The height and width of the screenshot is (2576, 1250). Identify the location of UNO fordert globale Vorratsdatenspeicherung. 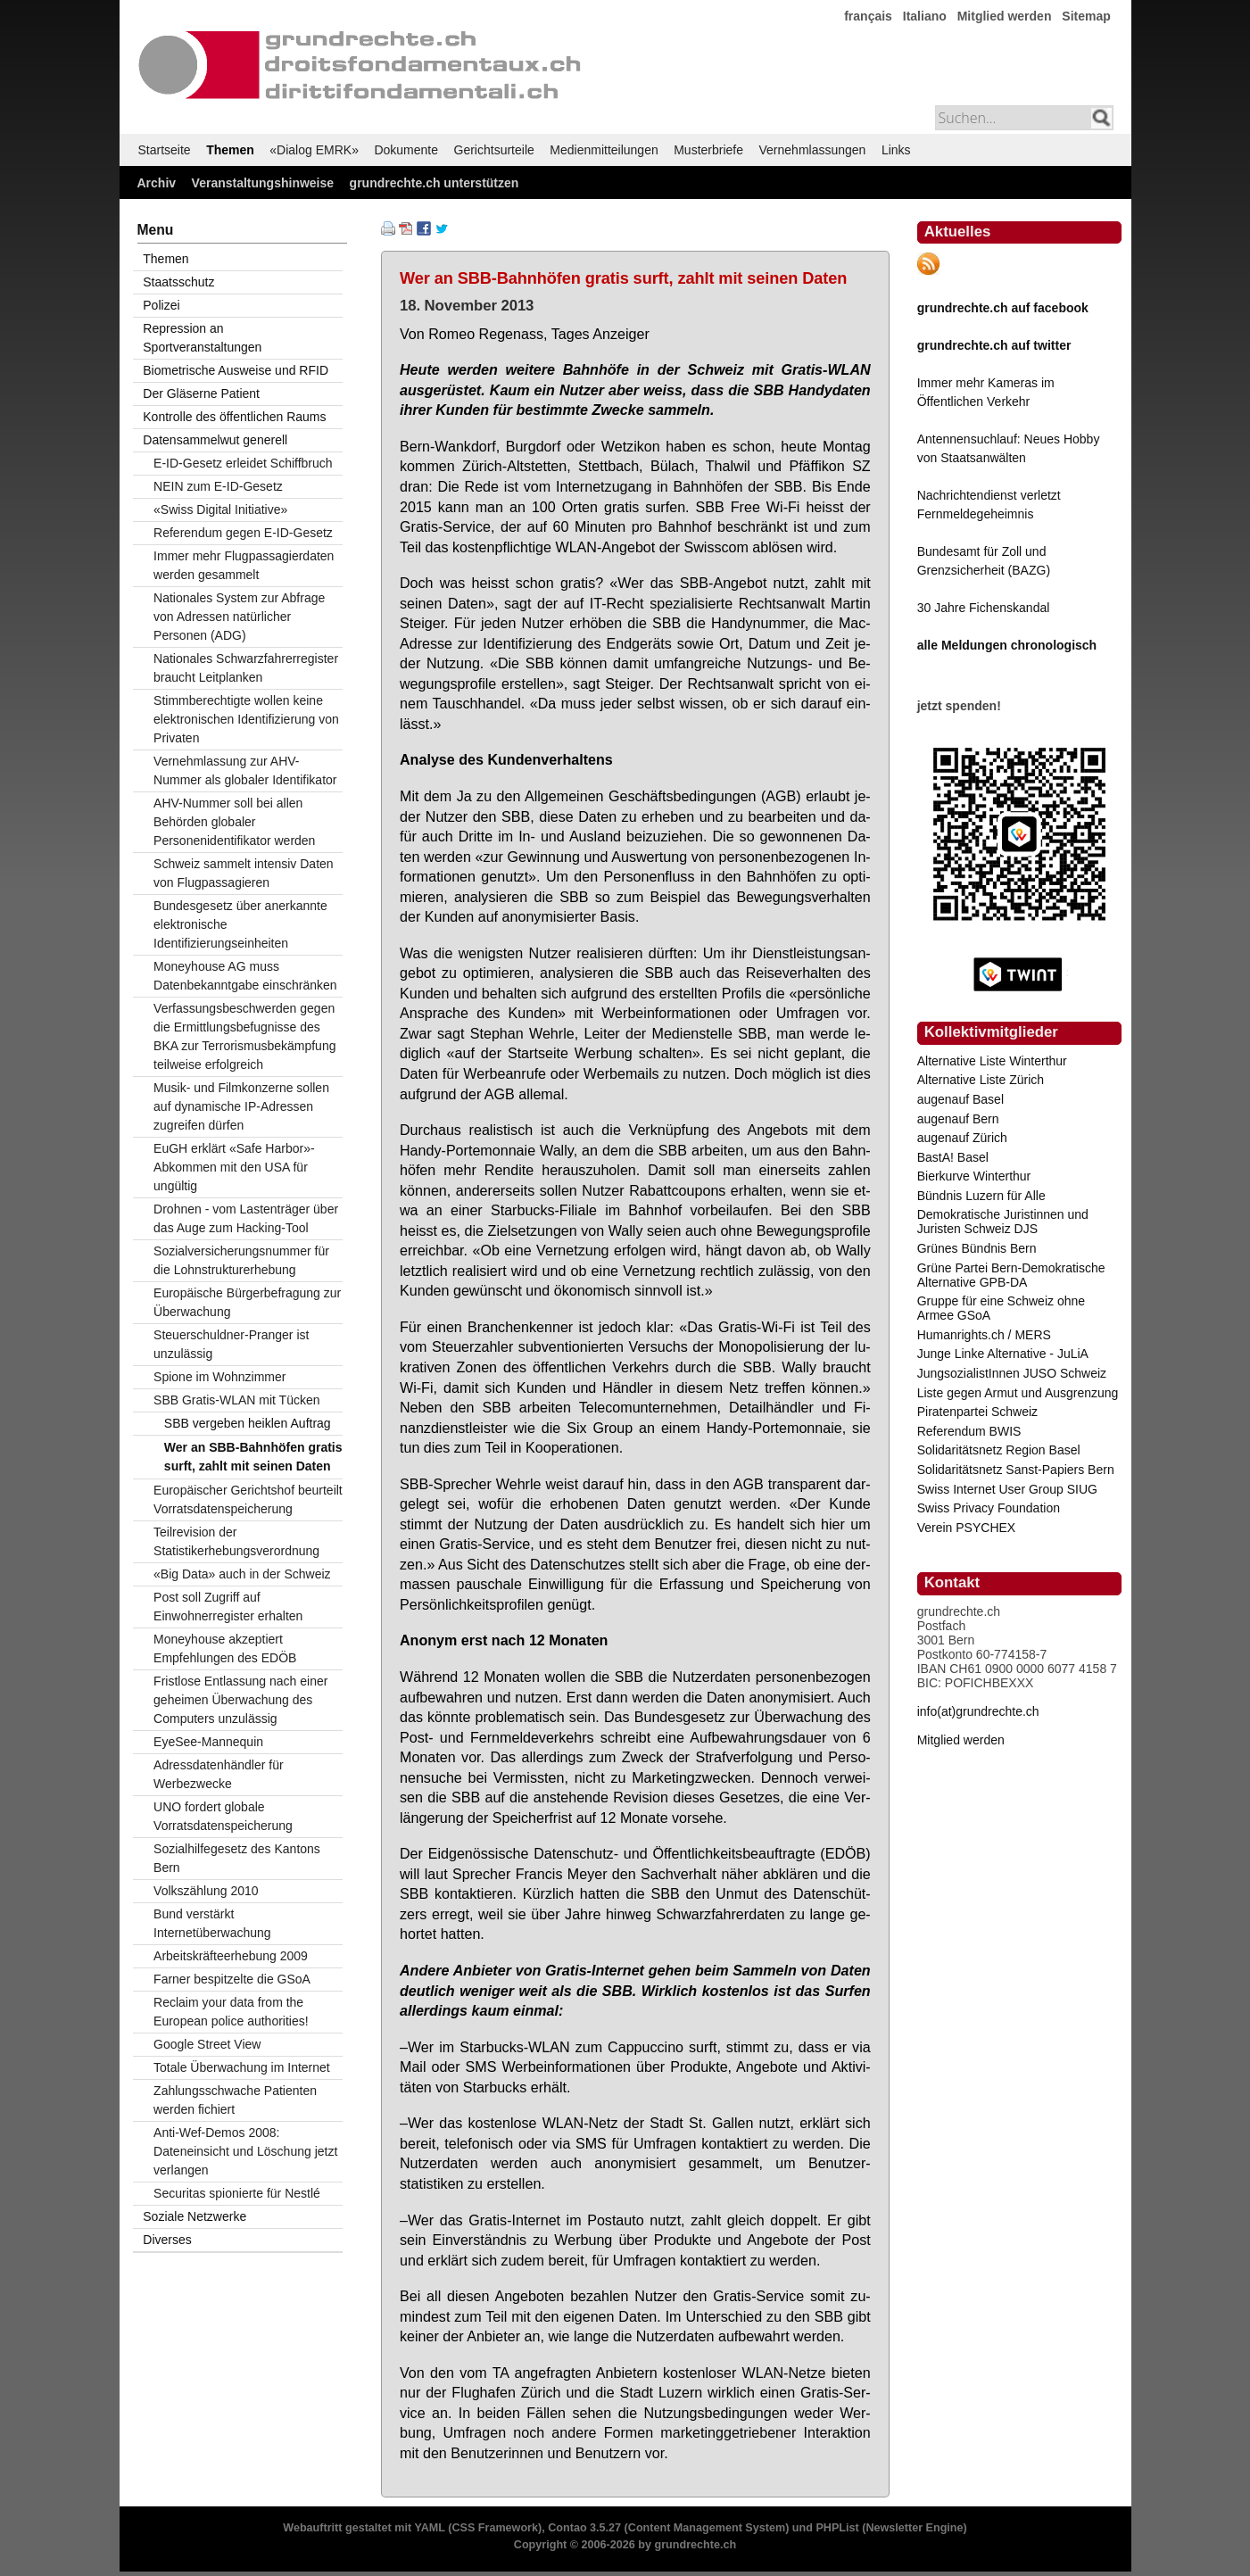
(223, 1816).